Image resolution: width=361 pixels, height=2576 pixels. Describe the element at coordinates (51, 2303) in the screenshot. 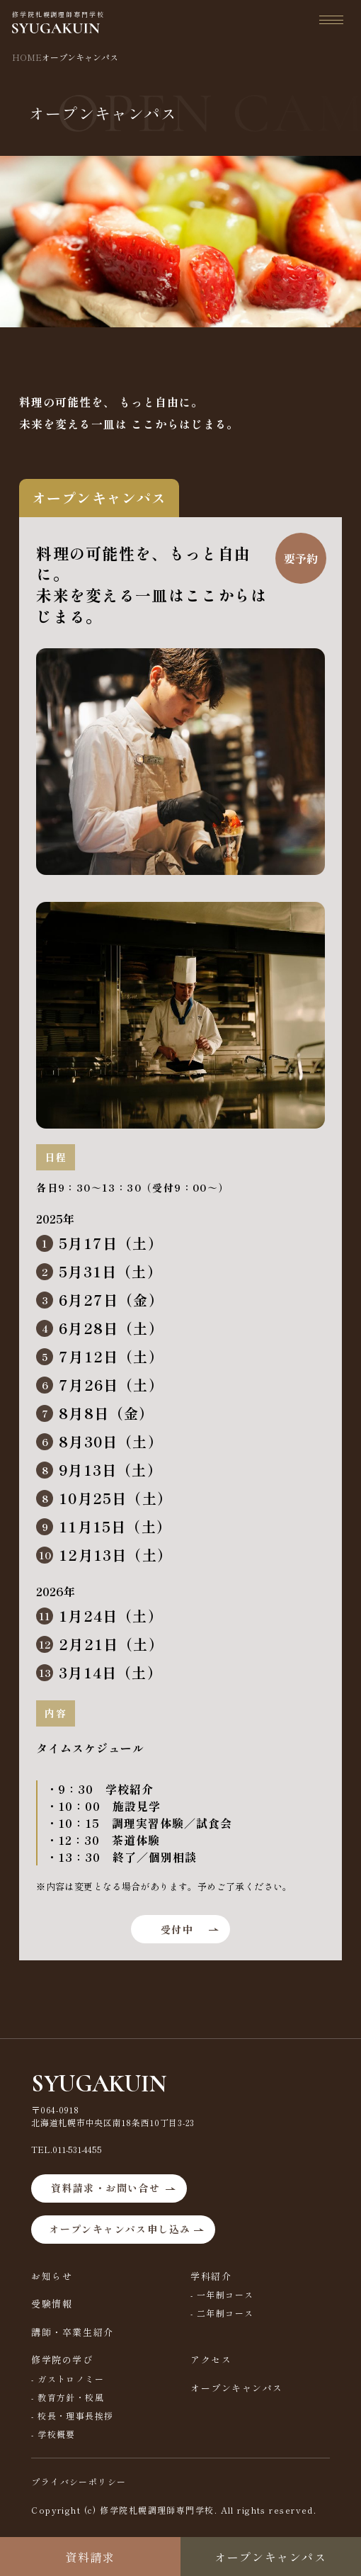

I see `受験情報` at that location.